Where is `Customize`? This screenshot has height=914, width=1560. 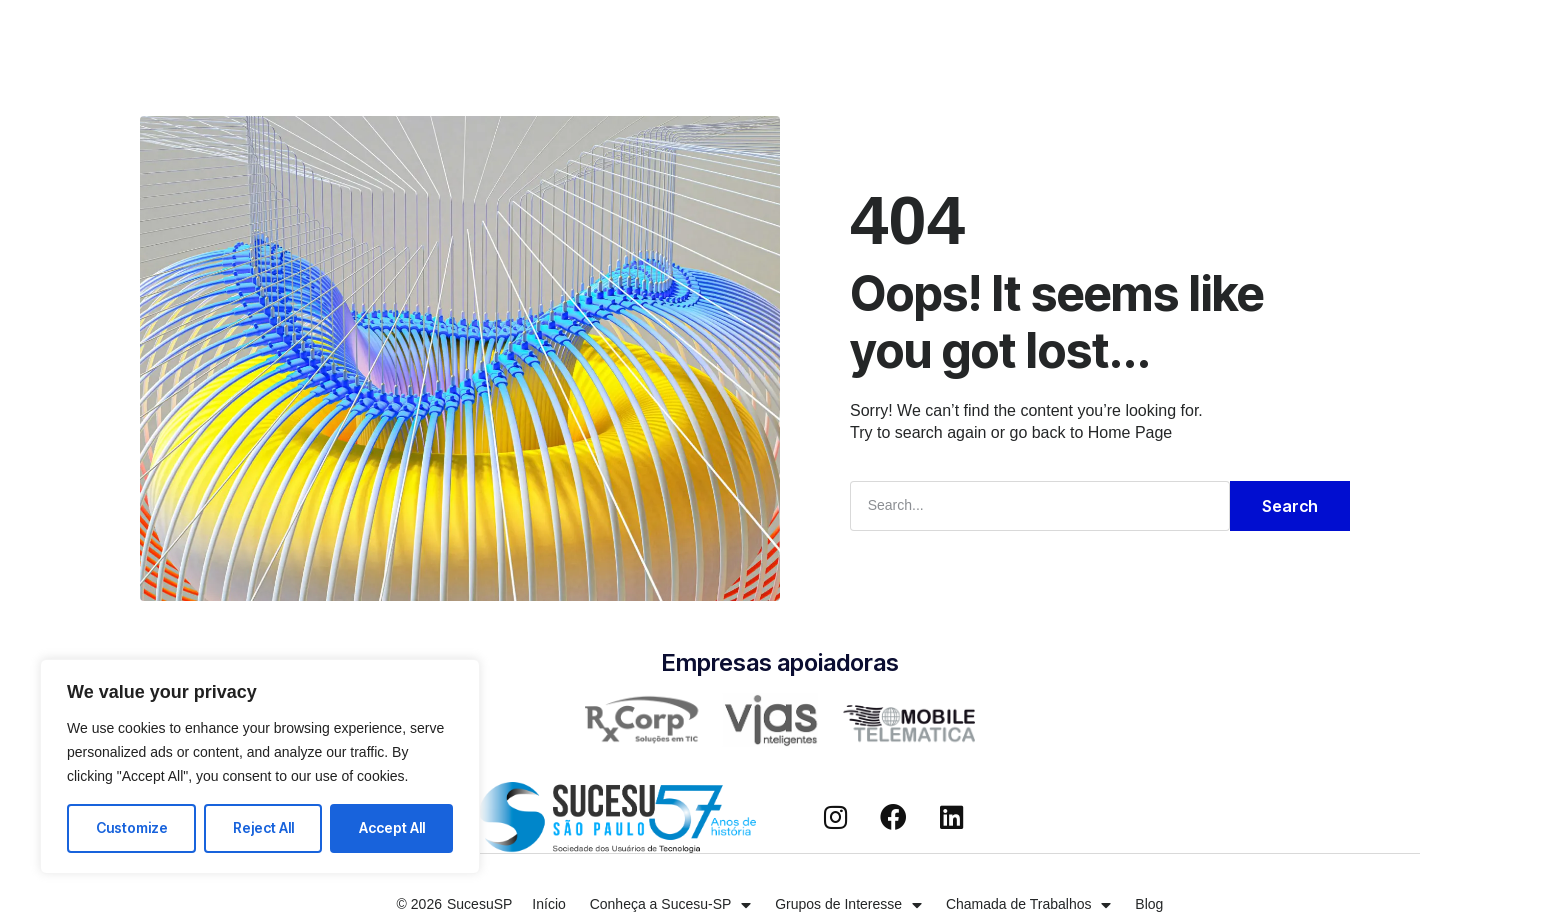 Customize is located at coordinates (132, 827).